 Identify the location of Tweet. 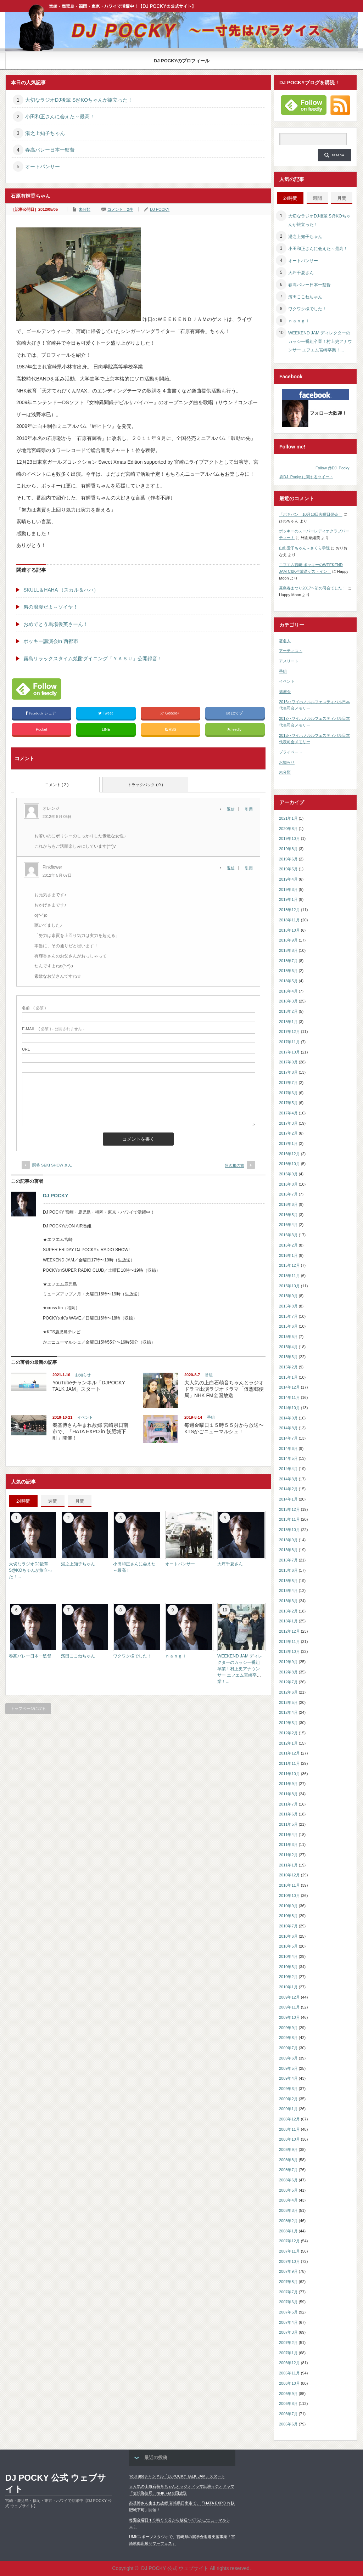
(106, 713).